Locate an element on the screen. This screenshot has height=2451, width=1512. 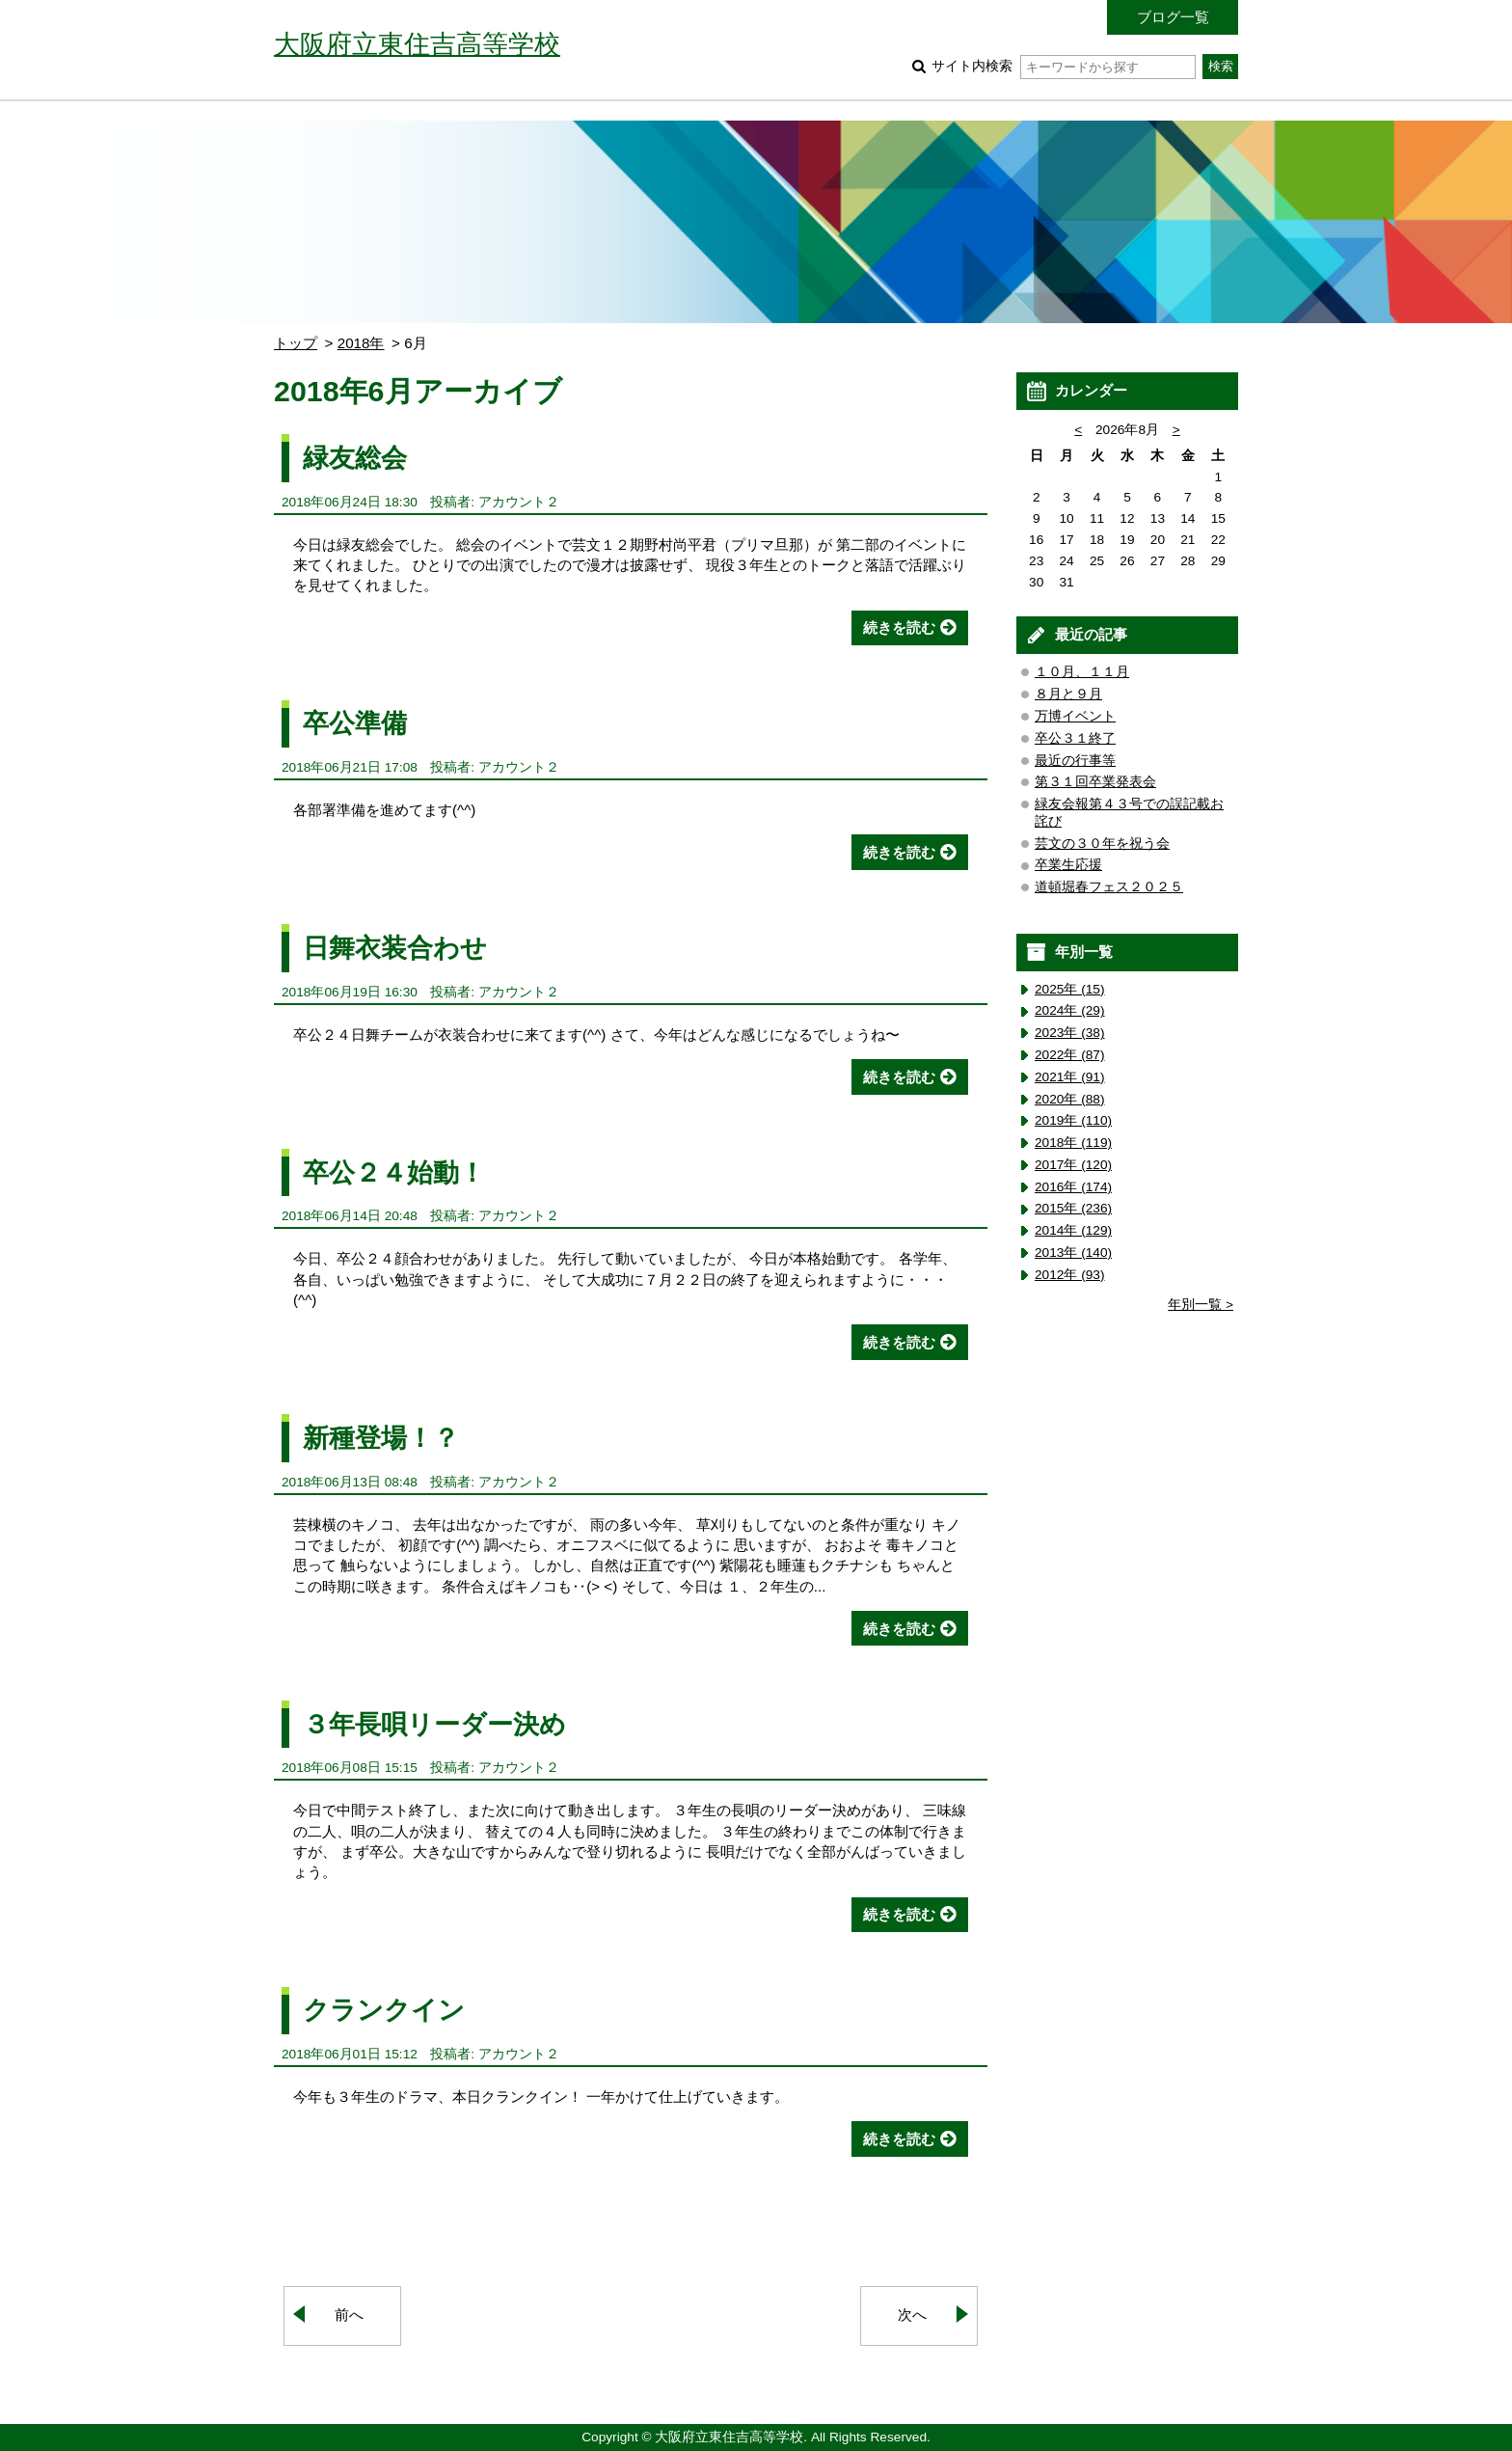
緑友総会 is located at coordinates (355, 458).